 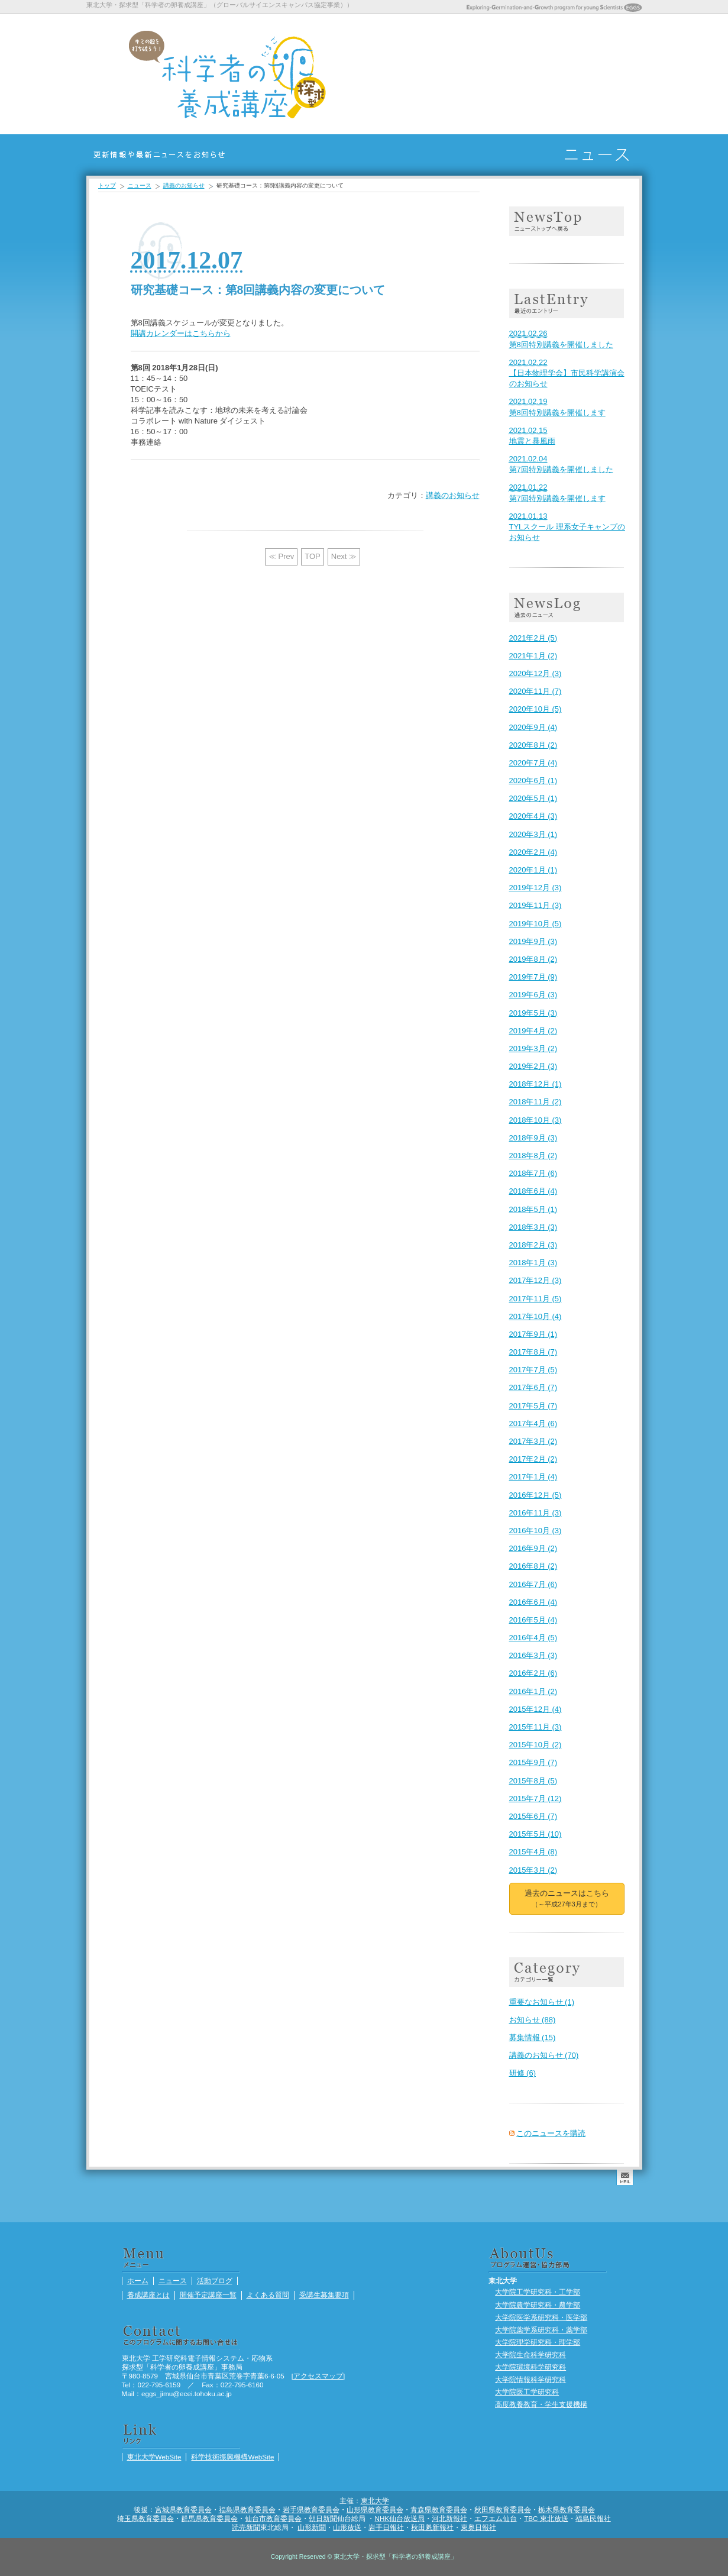 What do you see at coordinates (535, 1798) in the screenshot?
I see `2015年7月 (12)` at bounding box center [535, 1798].